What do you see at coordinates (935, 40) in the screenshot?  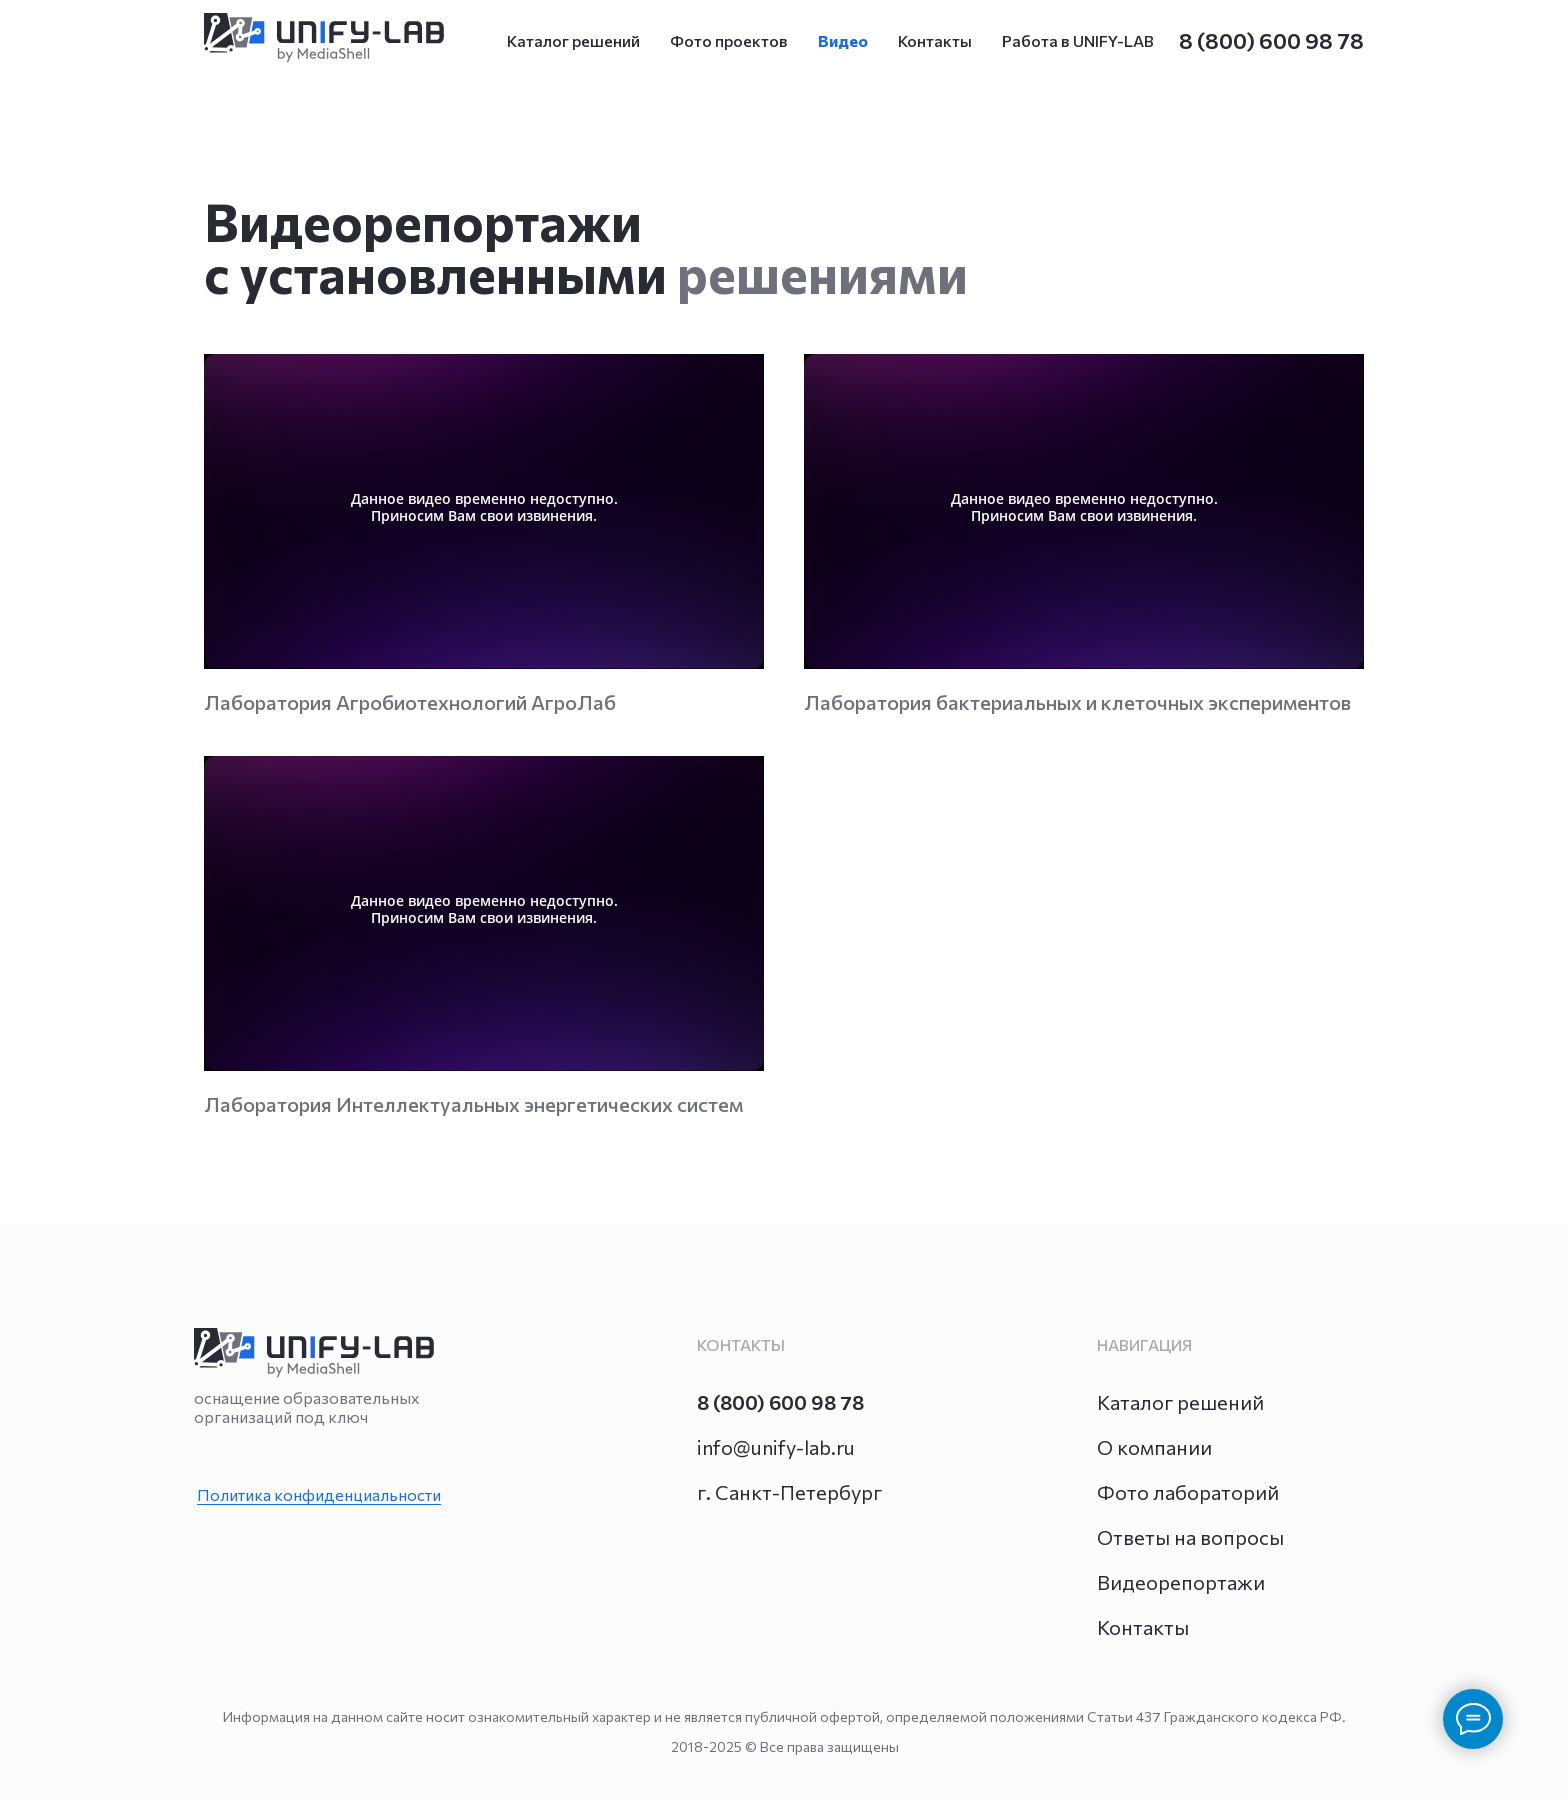 I see `Контакты` at bounding box center [935, 40].